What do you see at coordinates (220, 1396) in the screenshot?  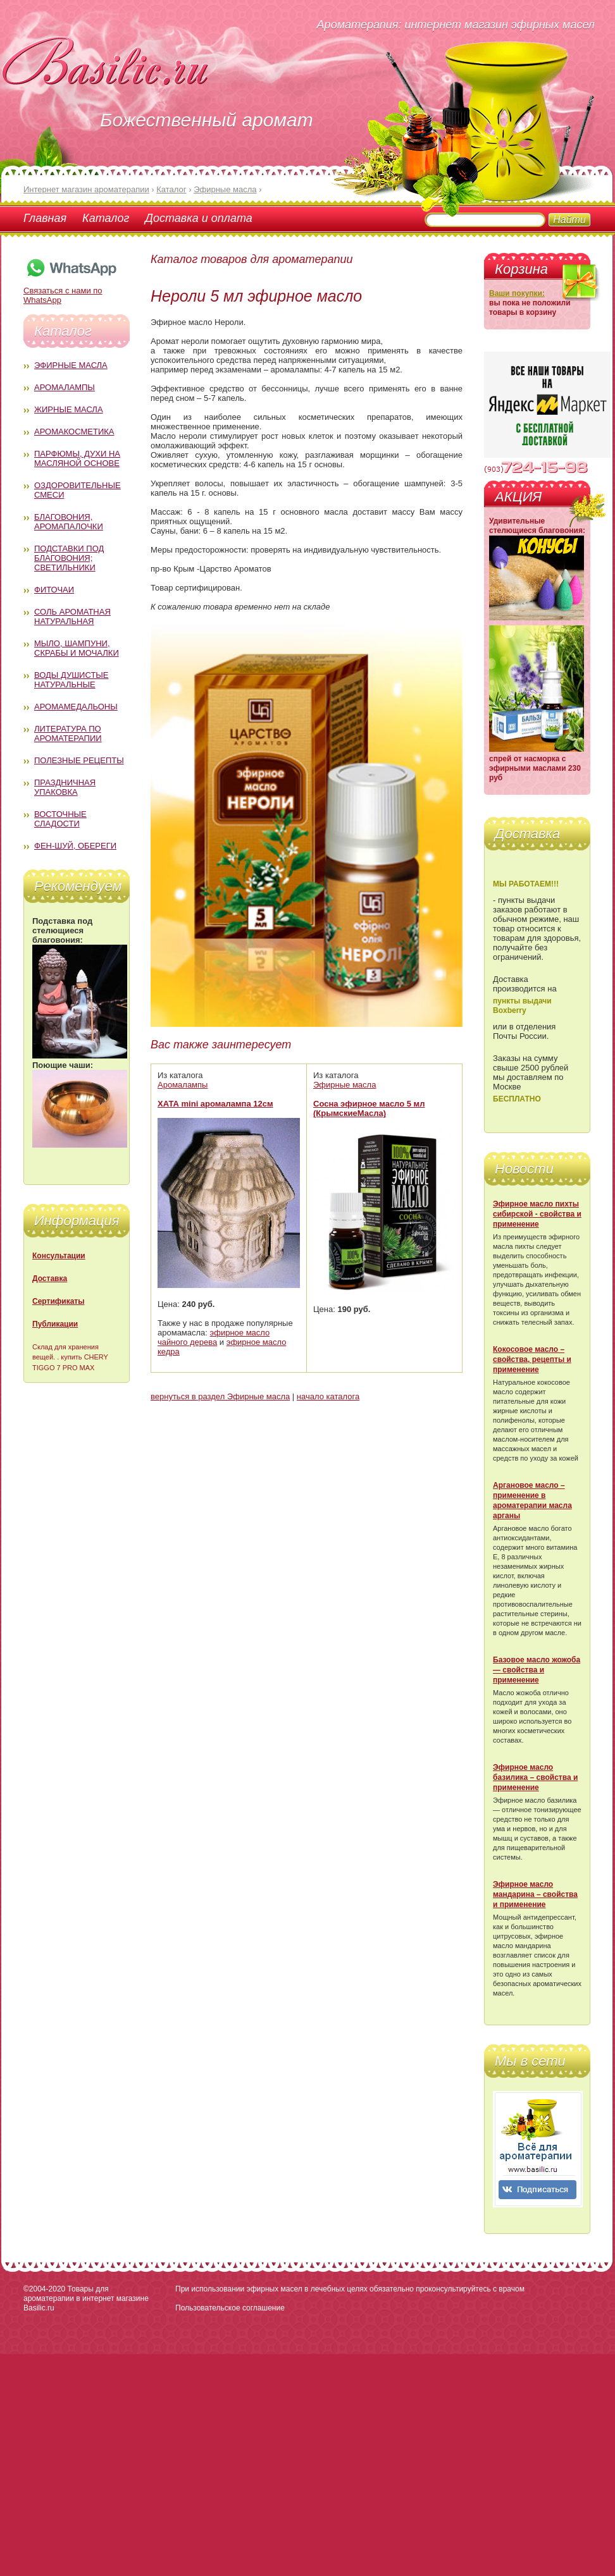 I see `вернуться в раздел Эфирные масла` at bounding box center [220, 1396].